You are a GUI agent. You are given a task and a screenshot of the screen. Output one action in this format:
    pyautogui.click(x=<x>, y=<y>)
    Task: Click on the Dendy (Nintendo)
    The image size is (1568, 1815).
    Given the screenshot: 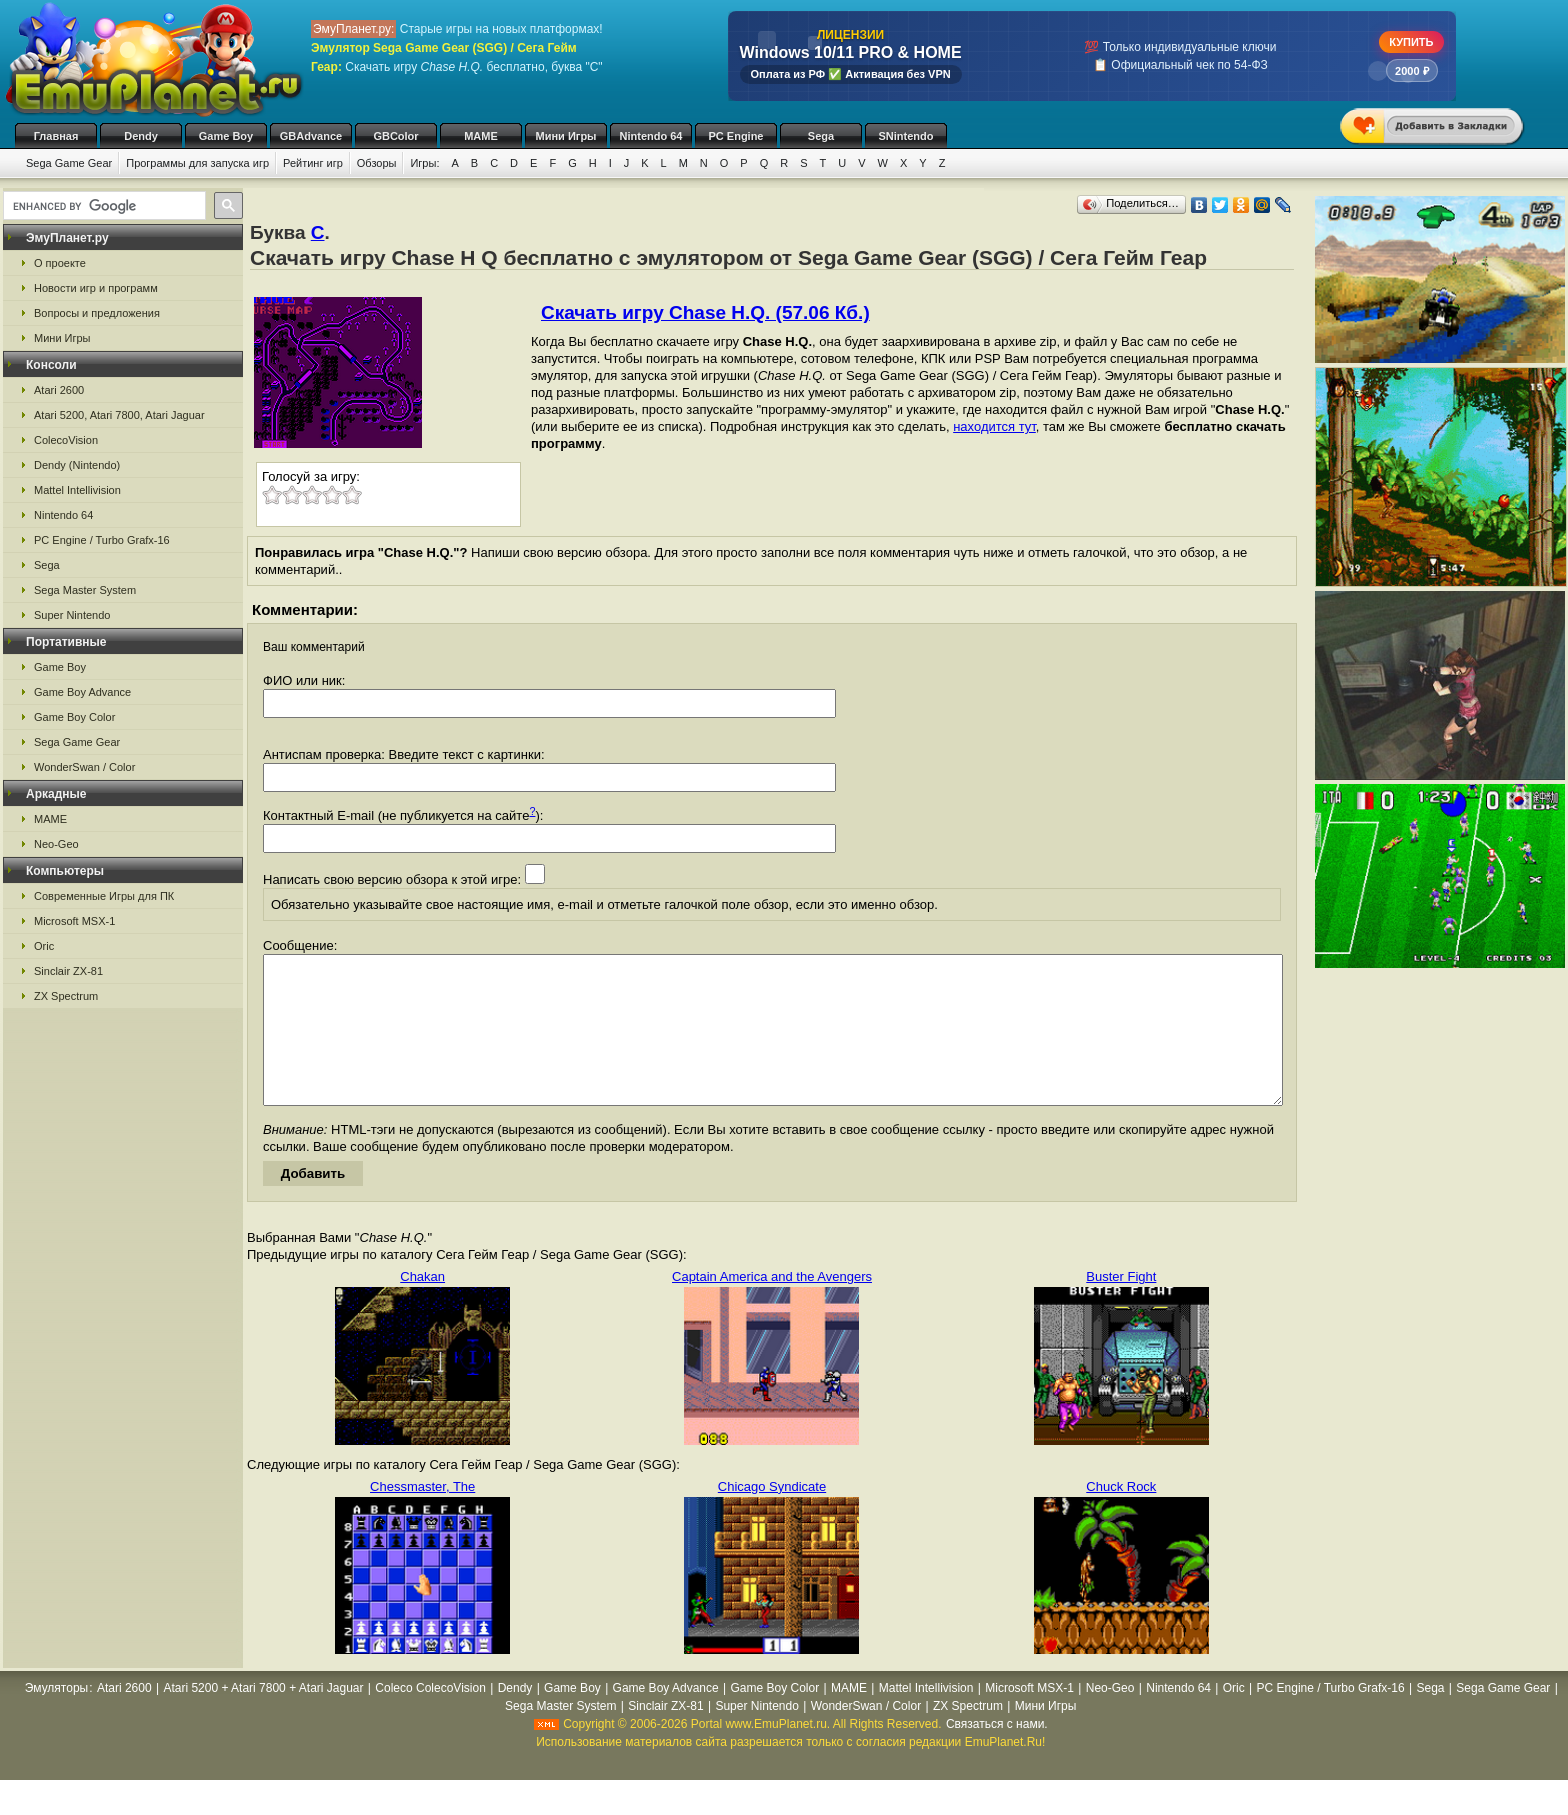 What is the action you would take?
    pyautogui.click(x=77, y=465)
    